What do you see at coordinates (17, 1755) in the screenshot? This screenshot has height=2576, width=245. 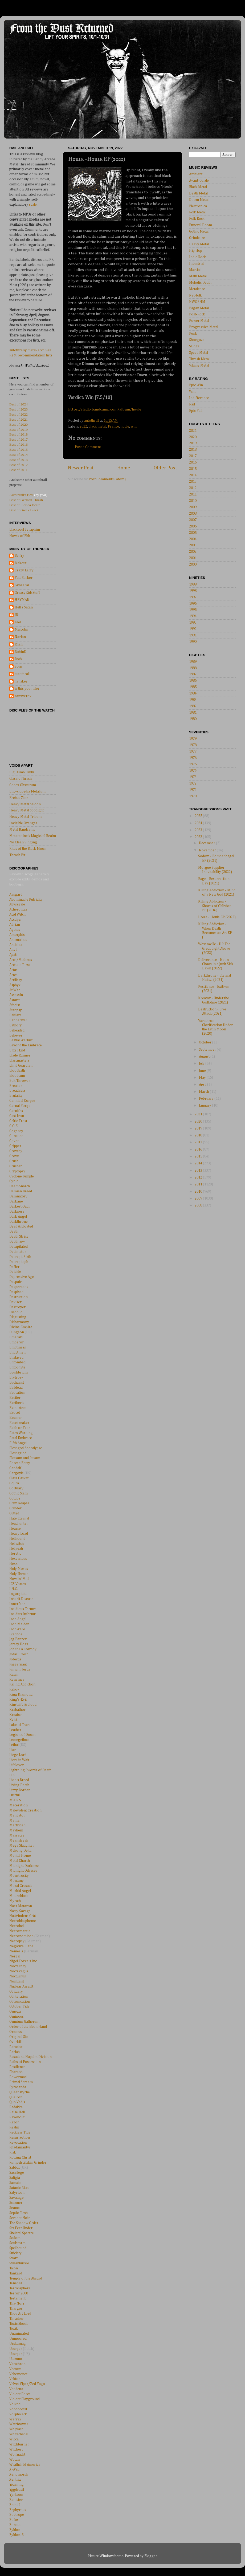 I see `Liege Lord` at bounding box center [17, 1755].